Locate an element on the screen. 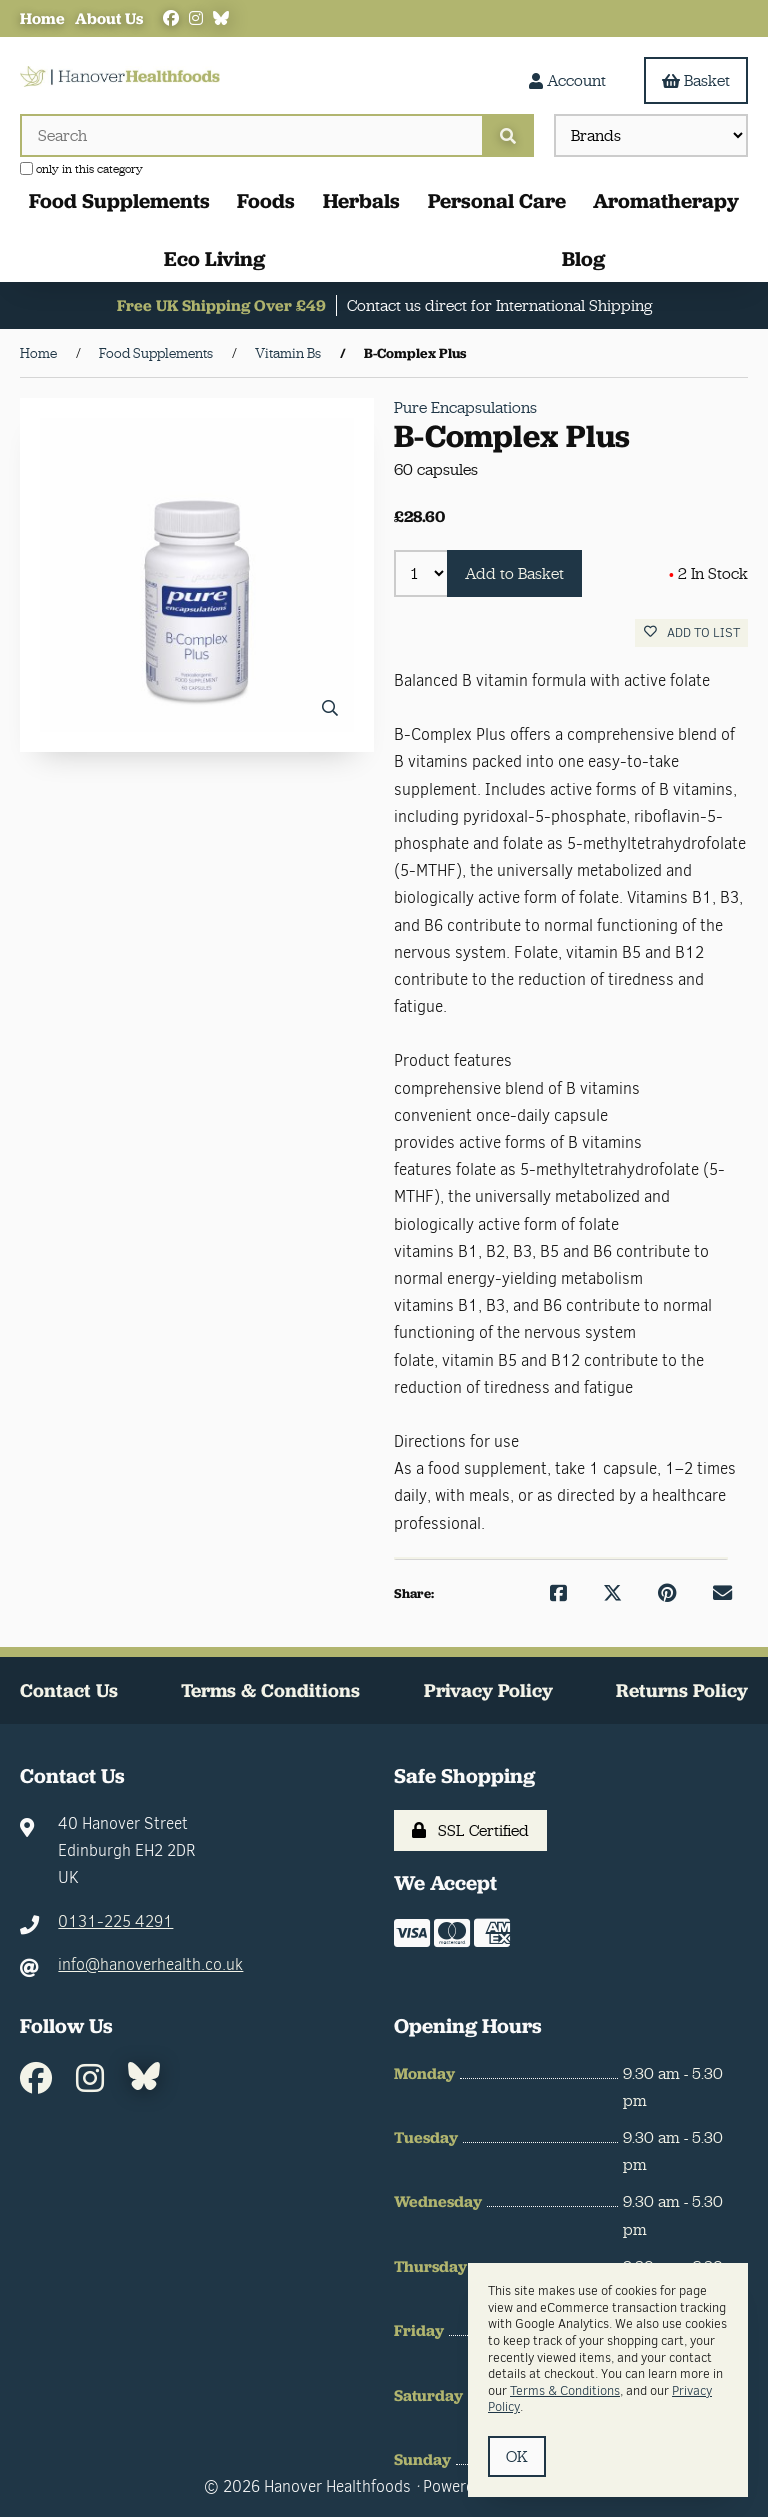 The width and height of the screenshot is (768, 2517). Personal Care is located at coordinates (497, 200).